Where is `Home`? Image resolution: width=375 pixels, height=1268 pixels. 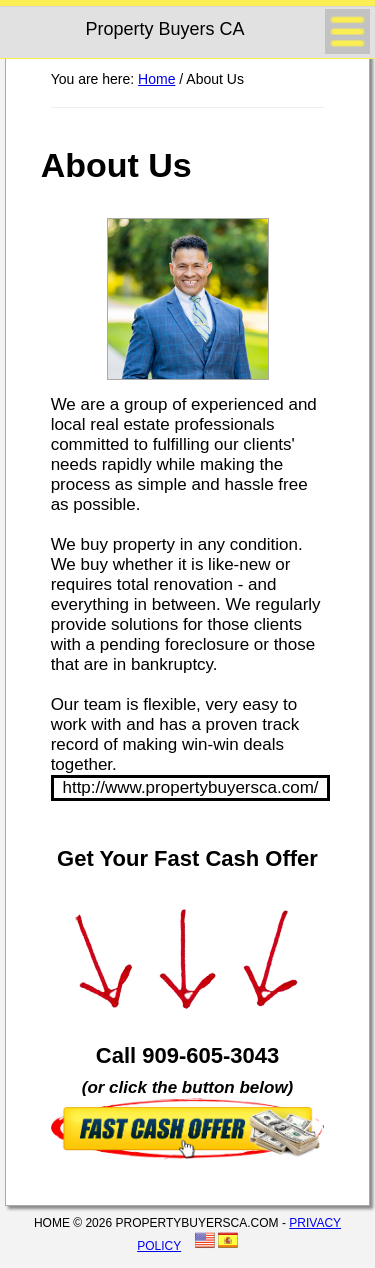 Home is located at coordinates (156, 79).